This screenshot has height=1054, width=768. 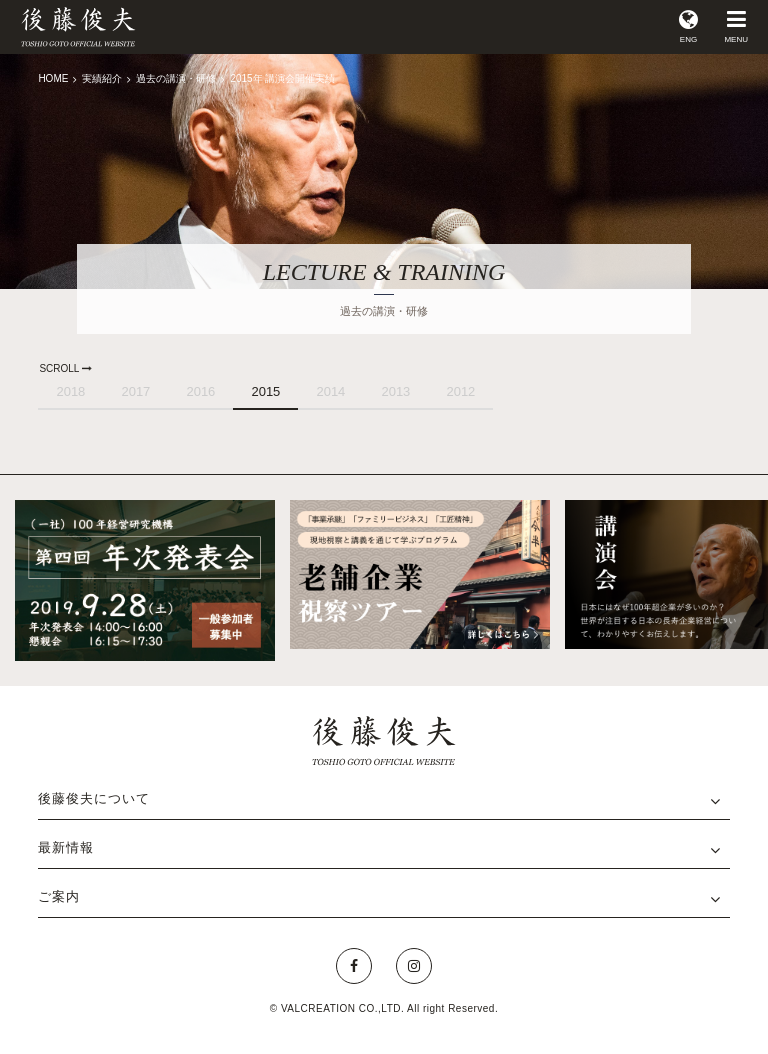 I want to click on 2017, so click(x=135, y=391).